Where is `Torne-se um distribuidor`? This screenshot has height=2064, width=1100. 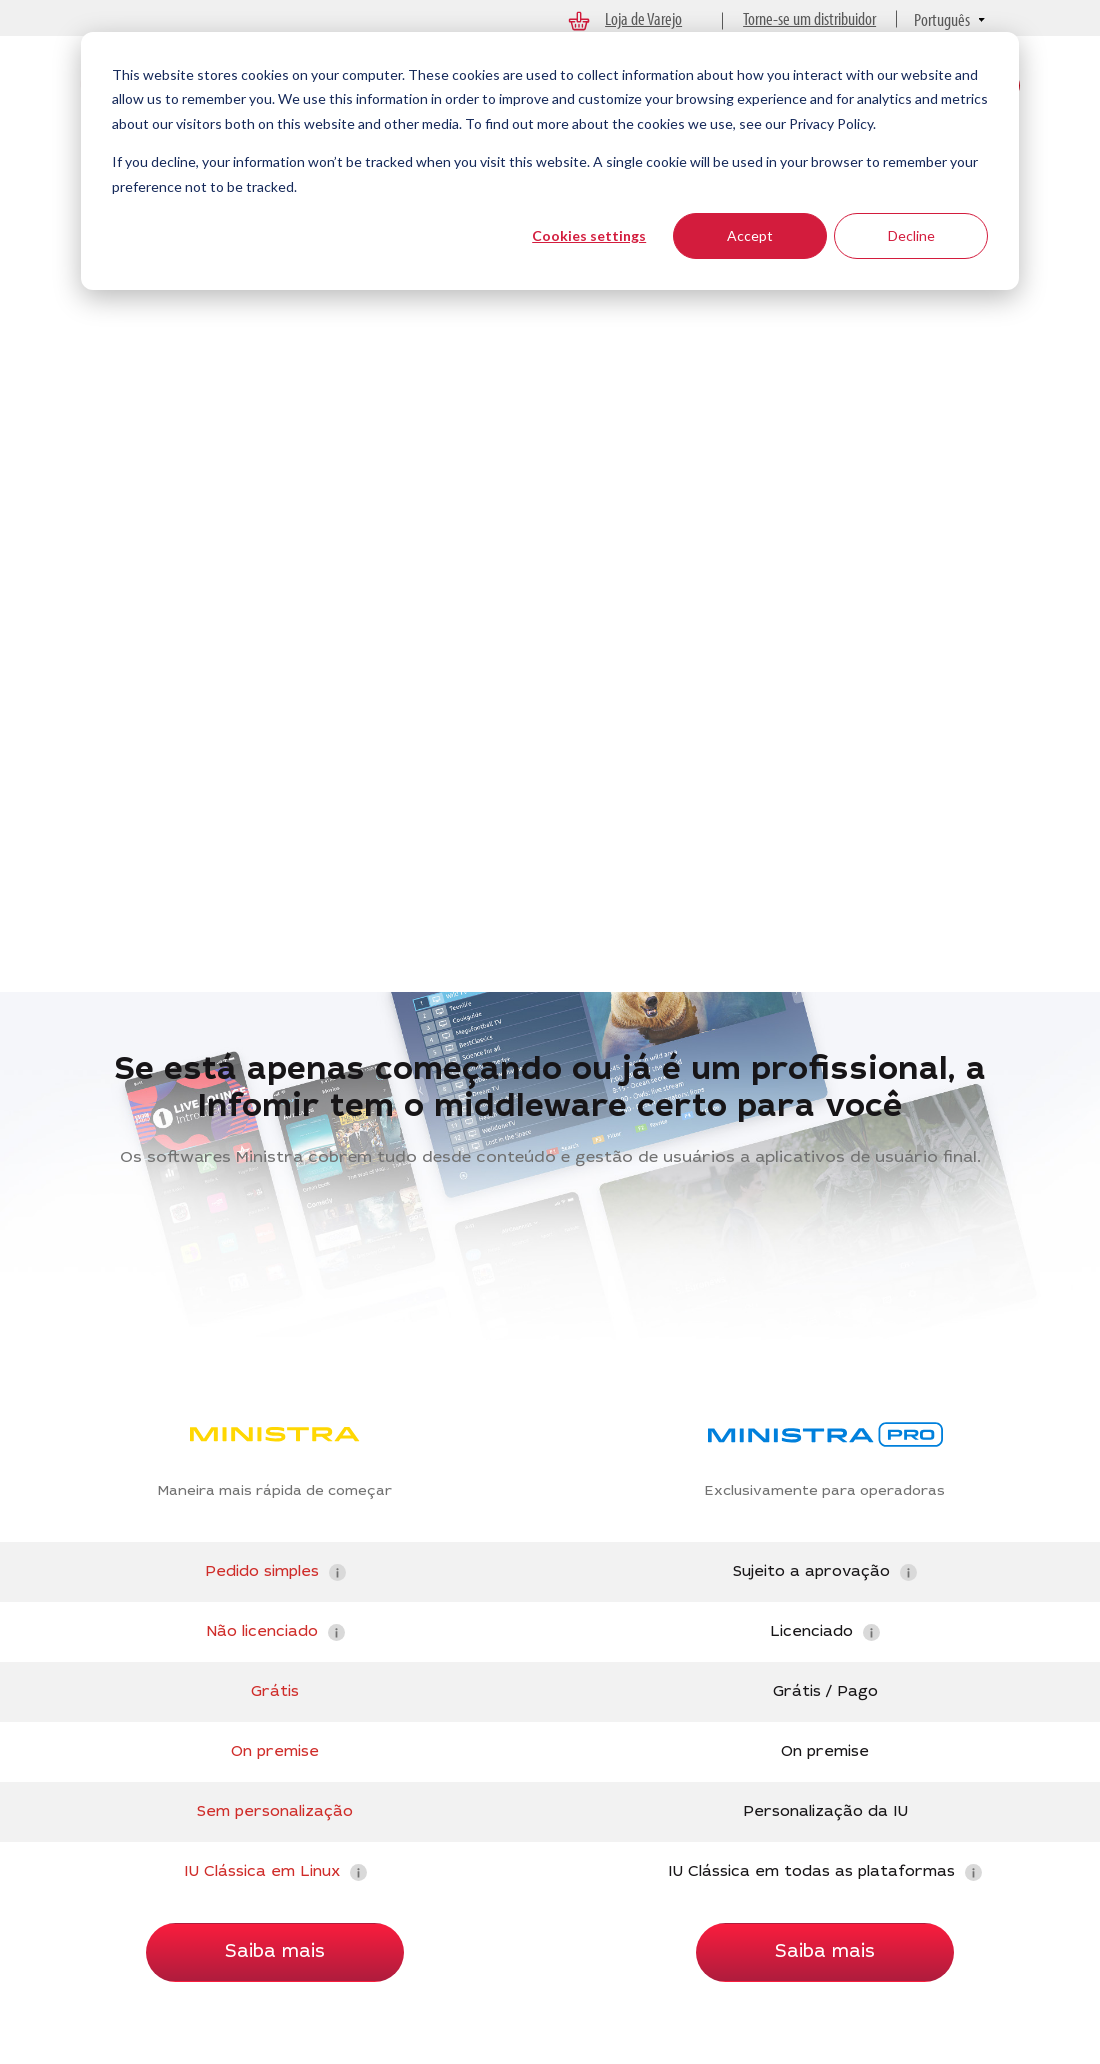 Torne-se um distribuidor is located at coordinates (809, 18).